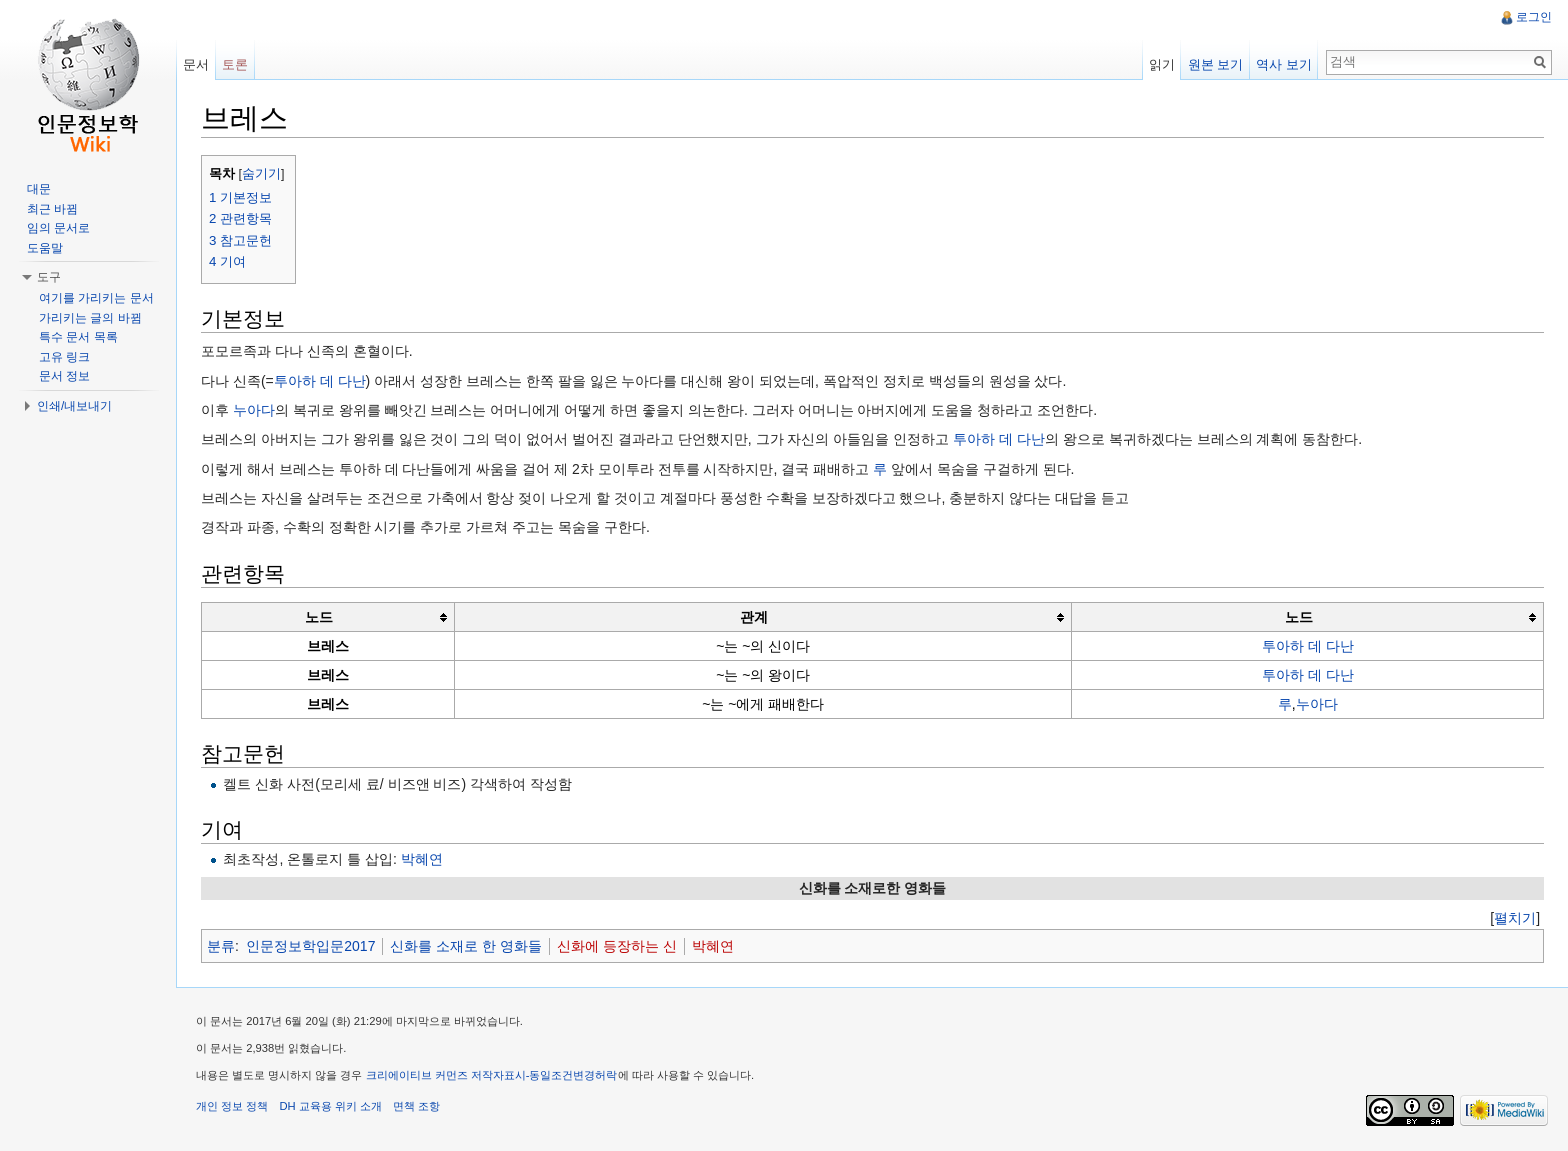 The width and height of the screenshot is (1568, 1151). I want to click on 문서 정보, so click(64, 376).